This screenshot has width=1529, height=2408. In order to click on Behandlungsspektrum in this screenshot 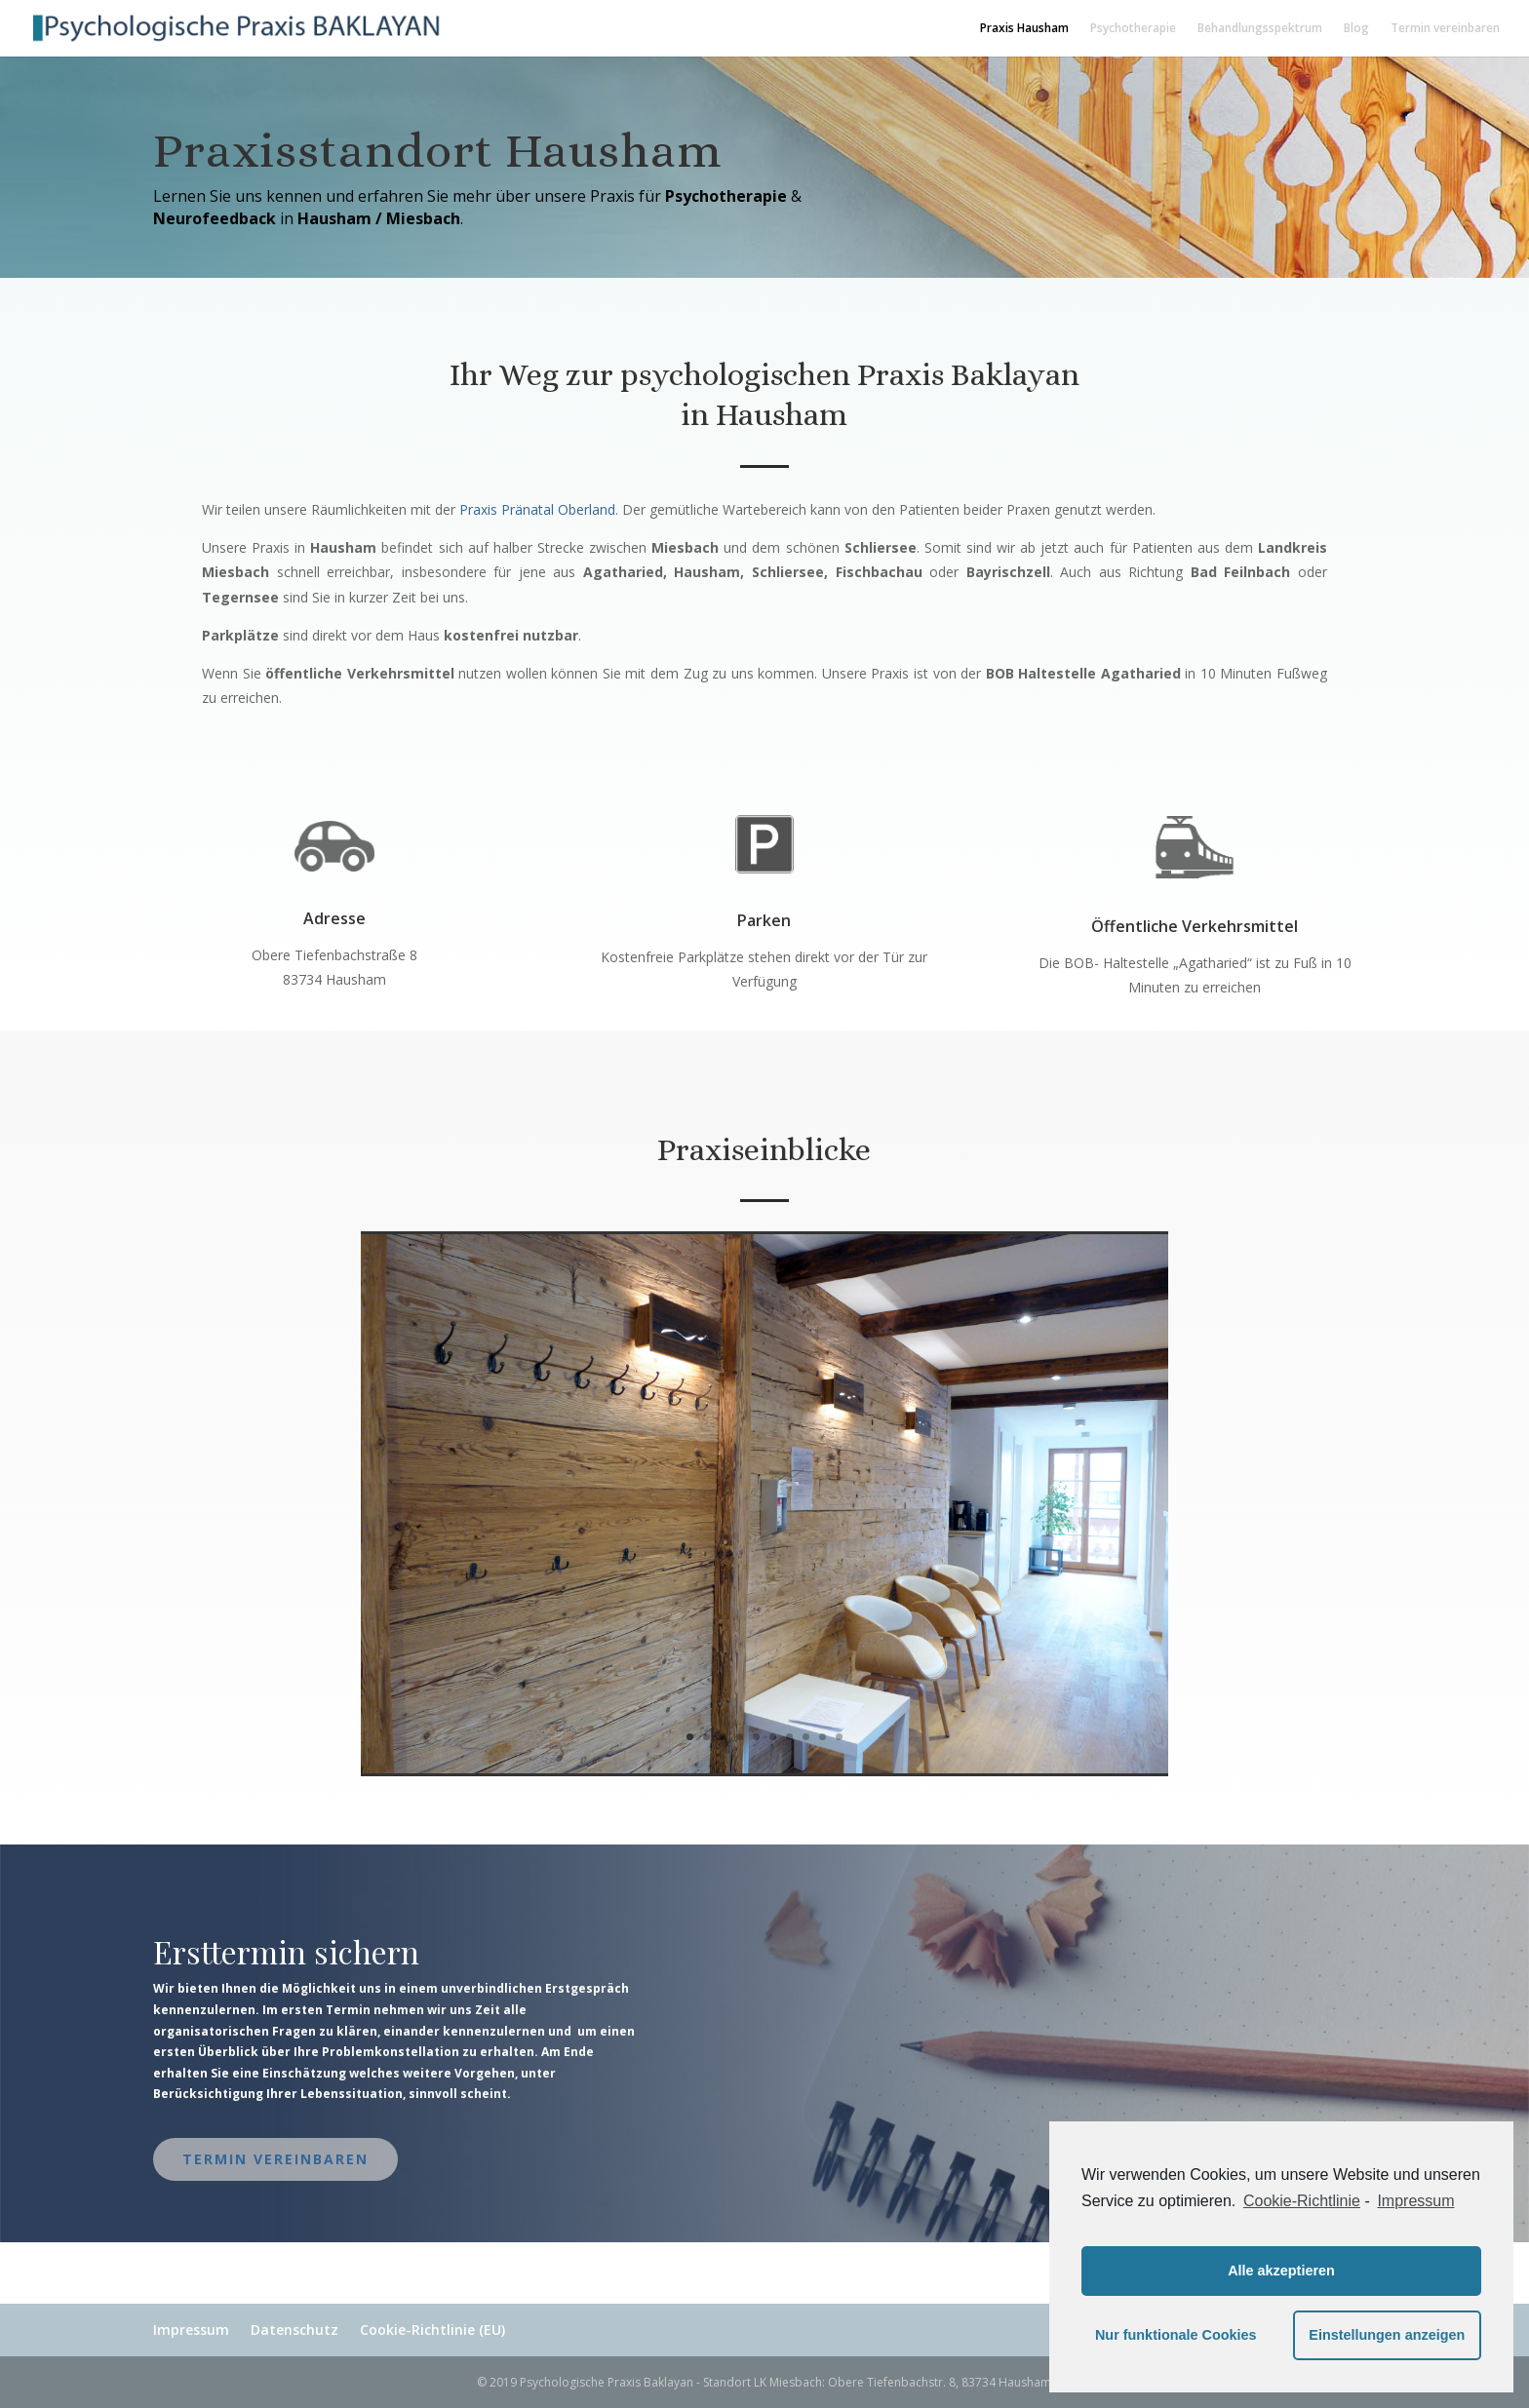, I will do `click(1259, 28)`.